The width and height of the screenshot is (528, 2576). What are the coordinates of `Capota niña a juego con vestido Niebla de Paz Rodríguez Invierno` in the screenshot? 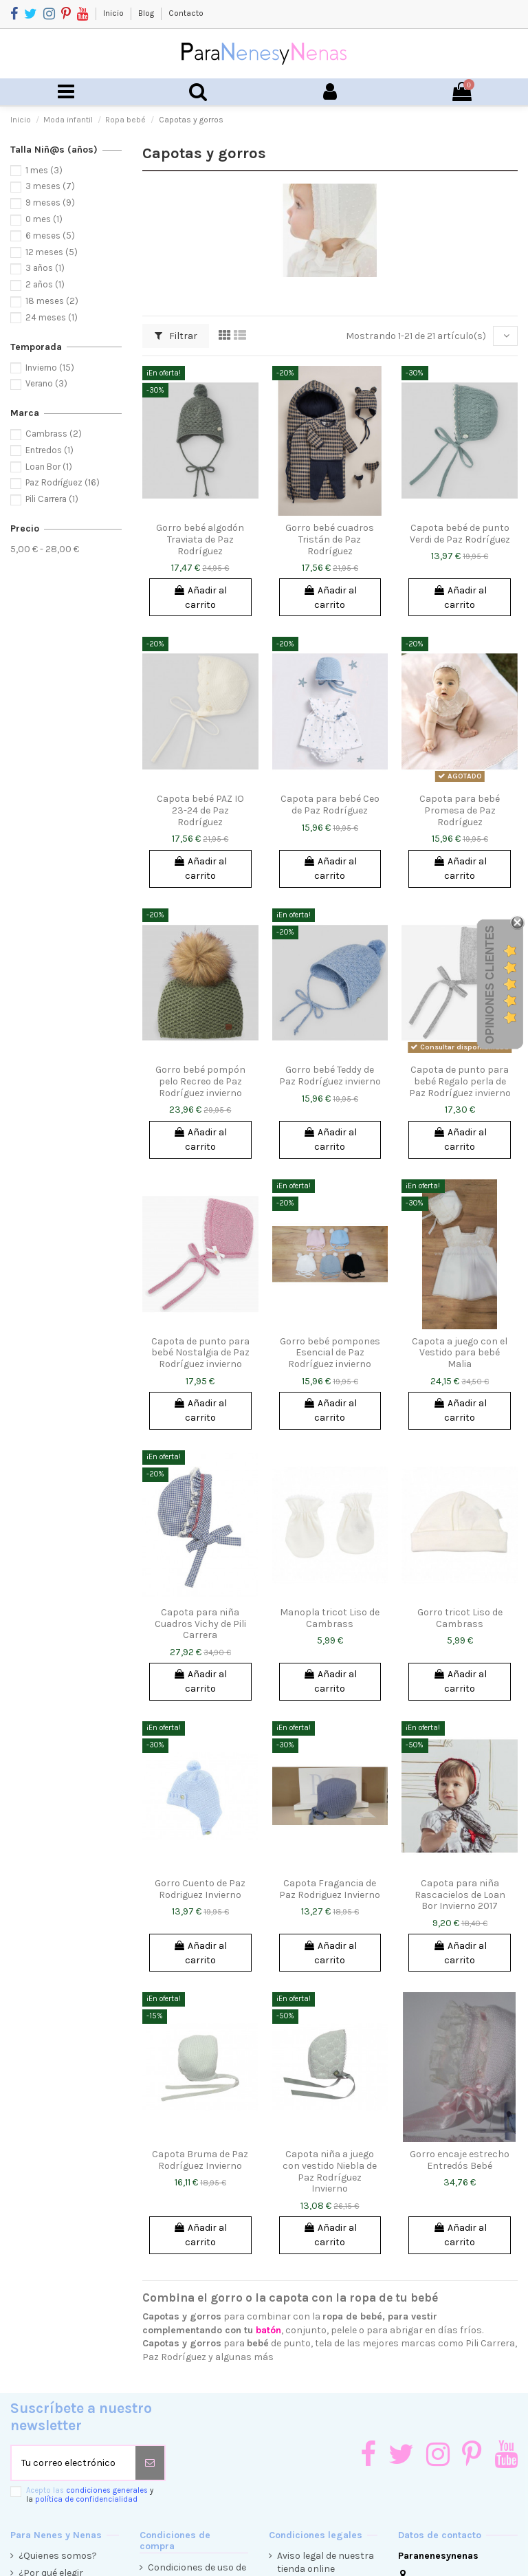 It's located at (330, 2171).